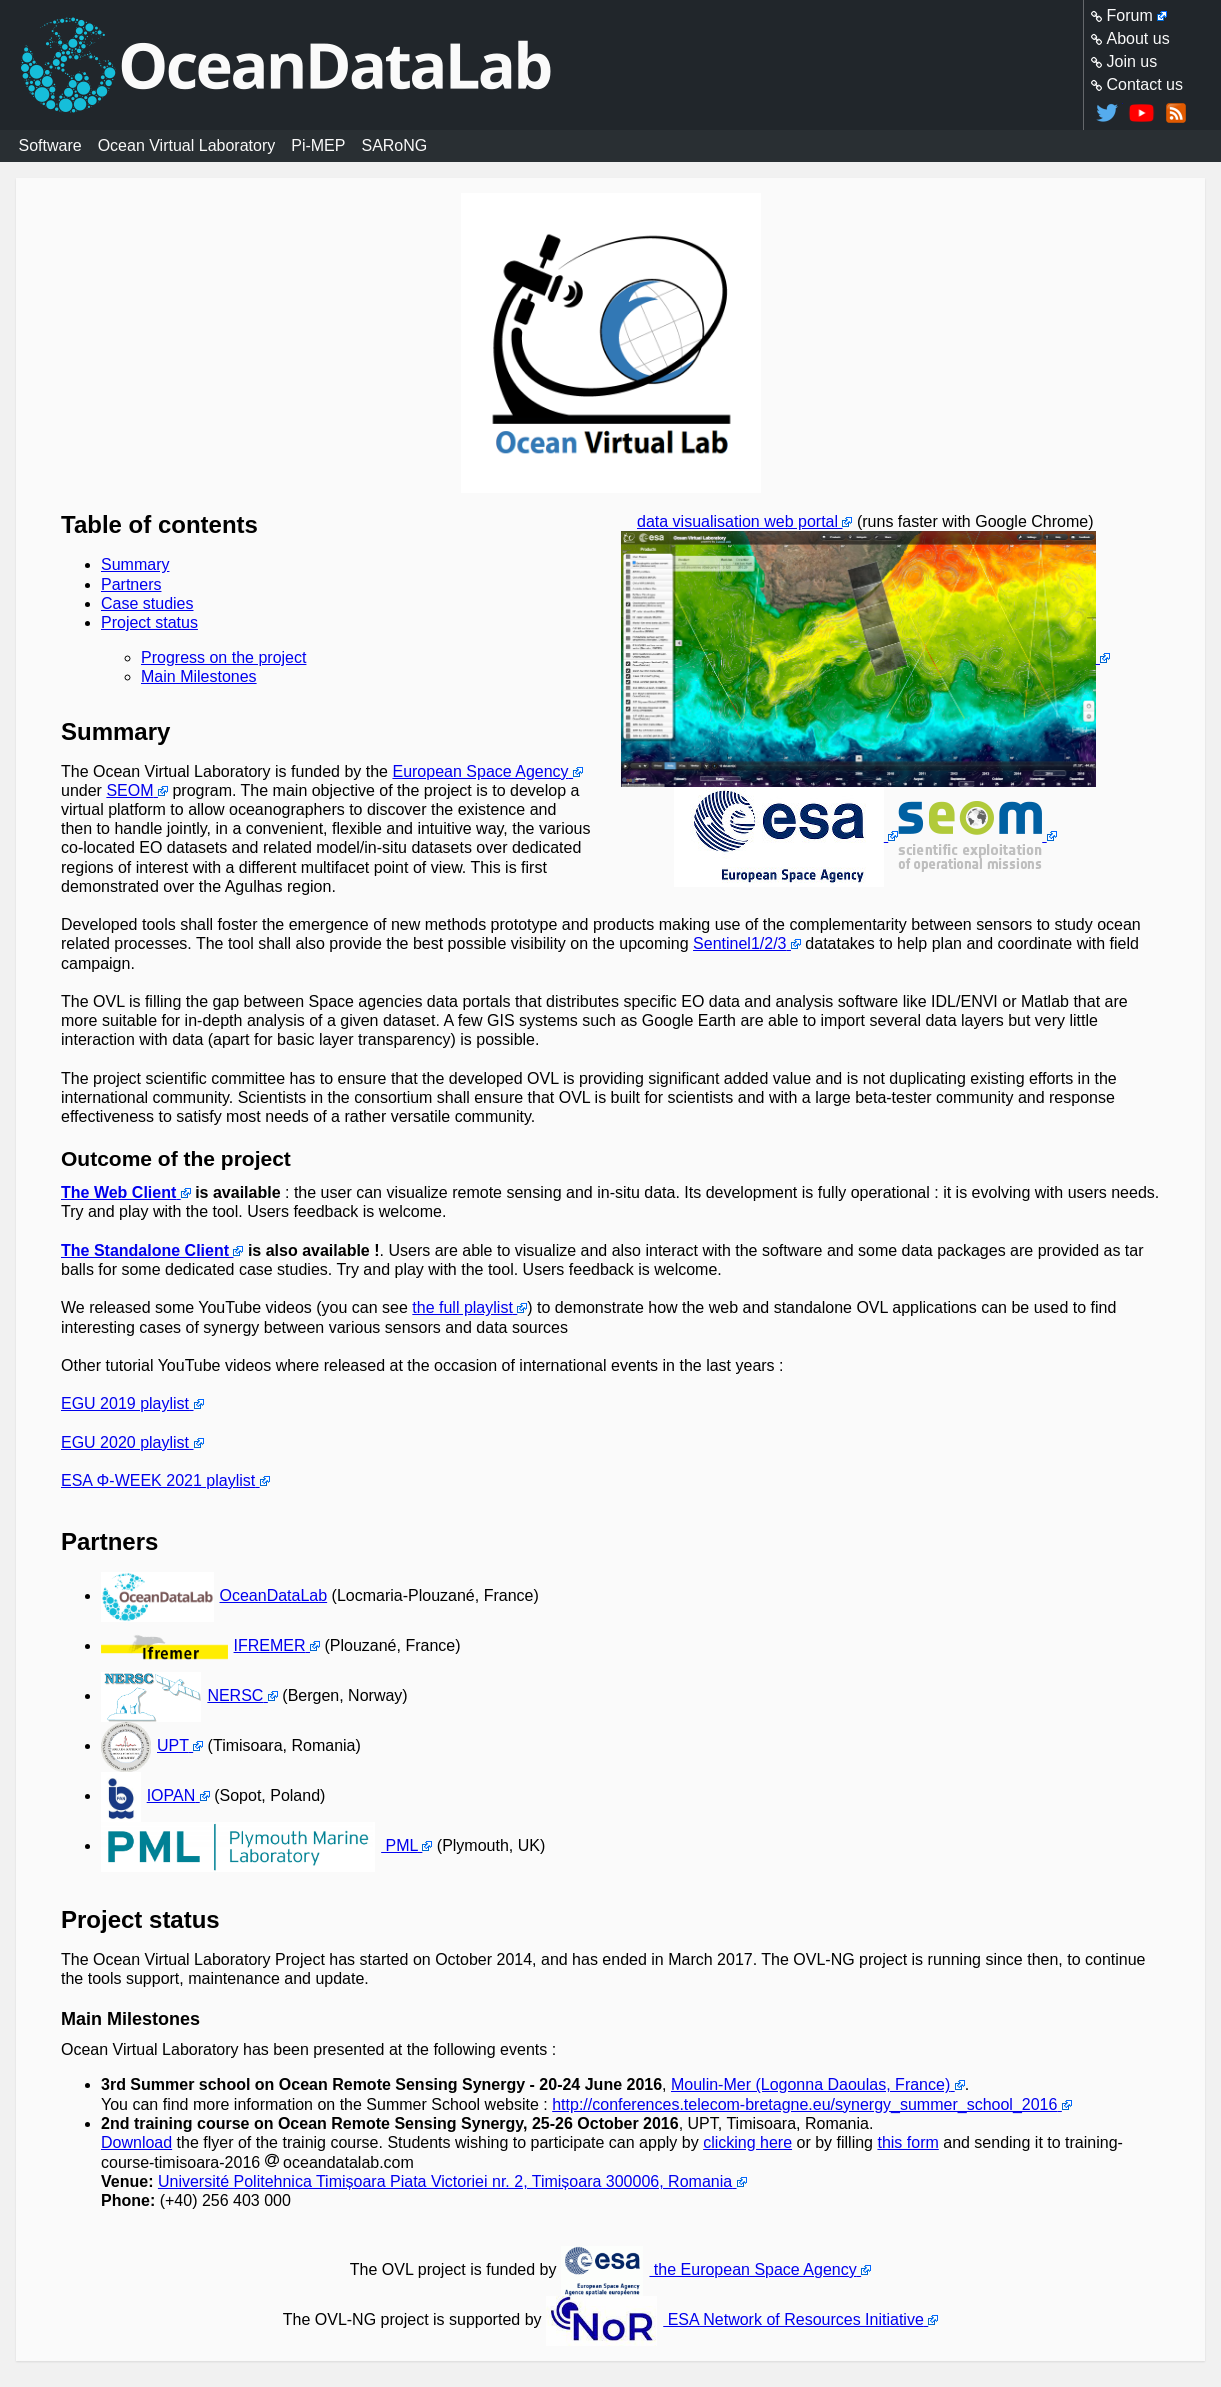 The width and height of the screenshot is (1221, 2387). Describe the element at coordinates (611, 65) in the screenshot. I see `Homepage` at that location.